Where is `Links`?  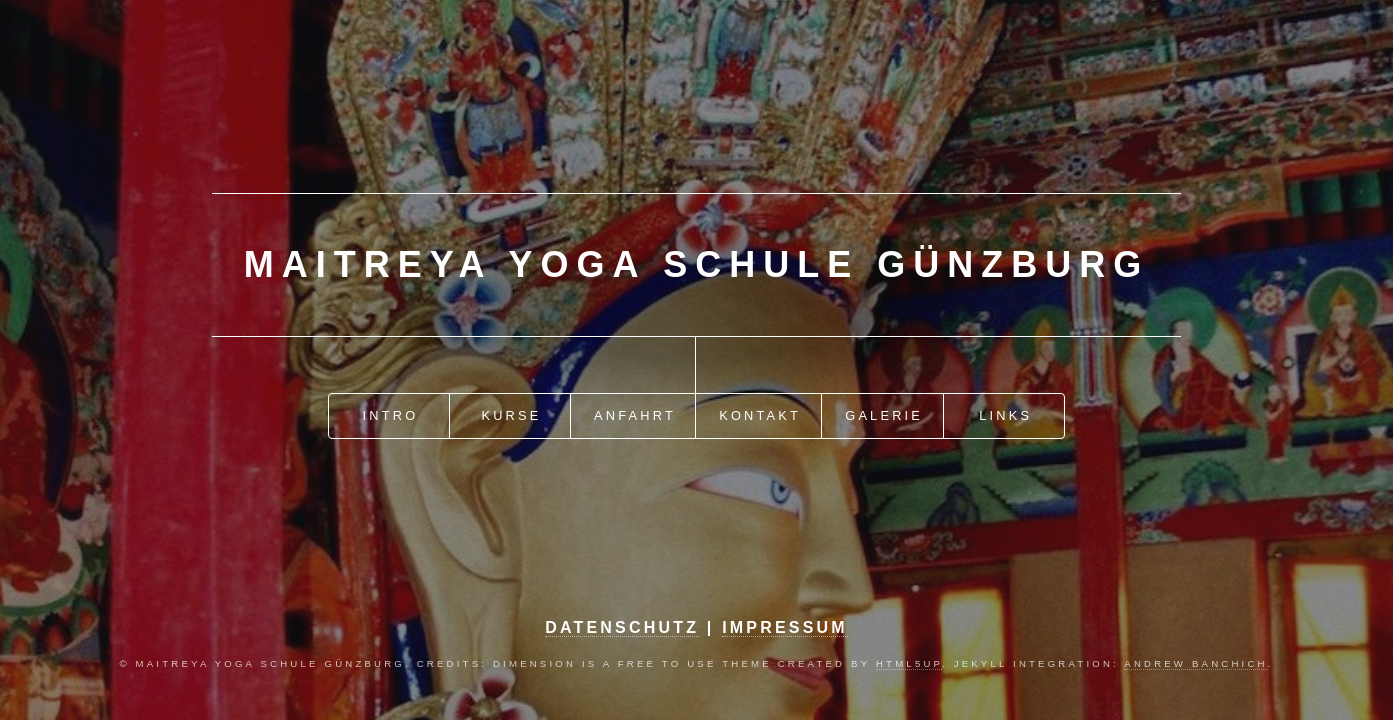 Links is located at coordinates (1005, 415).